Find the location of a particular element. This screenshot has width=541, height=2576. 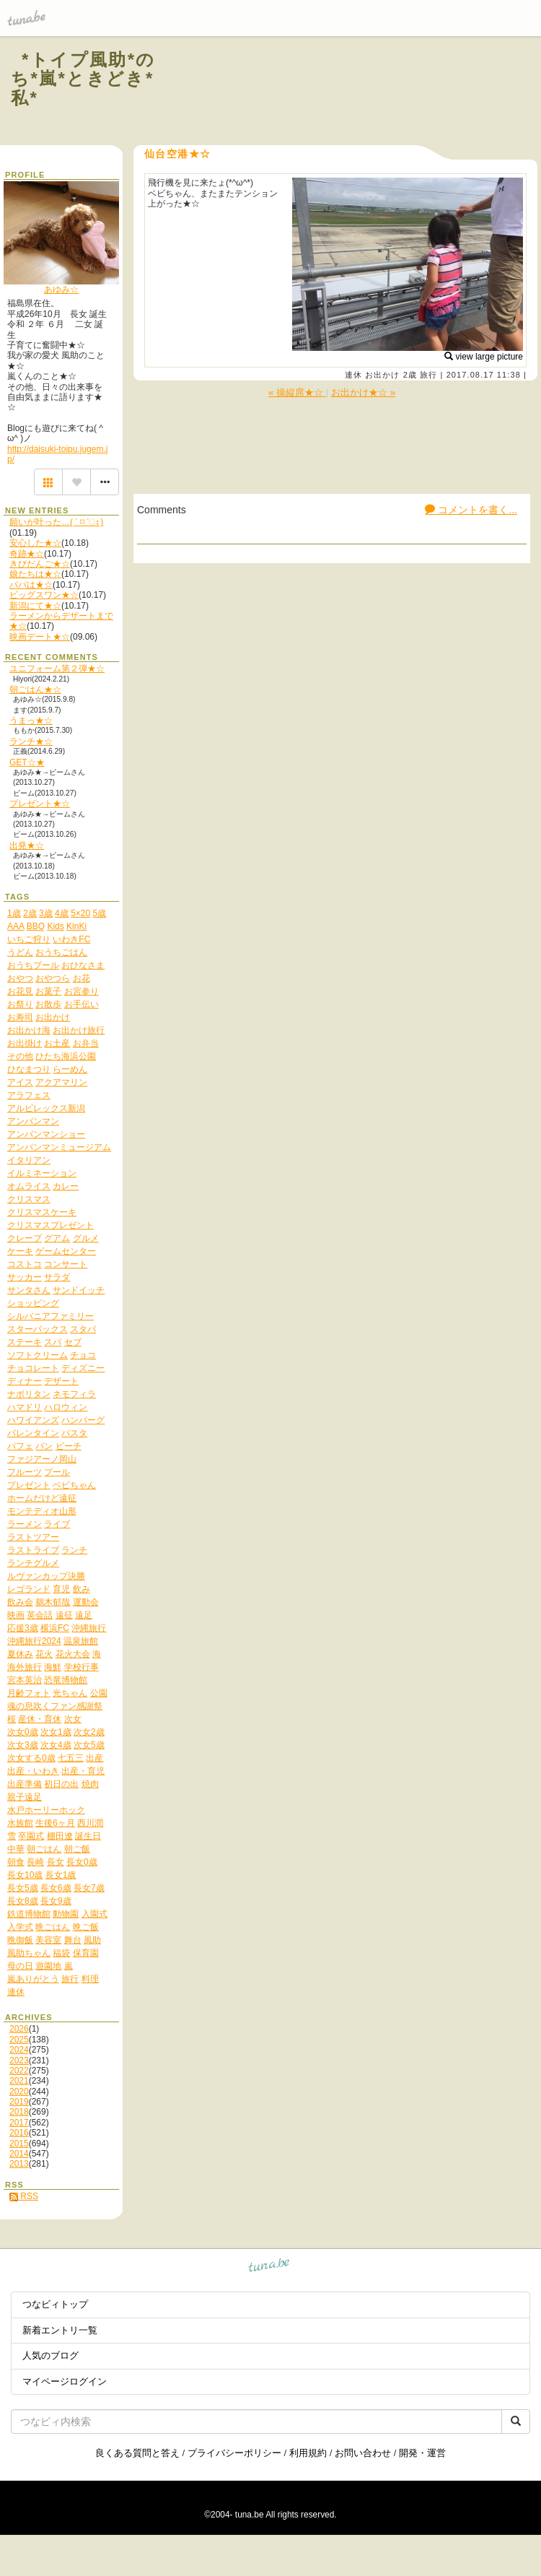

新潟にて★☆ is located at coordinates (35, 606).